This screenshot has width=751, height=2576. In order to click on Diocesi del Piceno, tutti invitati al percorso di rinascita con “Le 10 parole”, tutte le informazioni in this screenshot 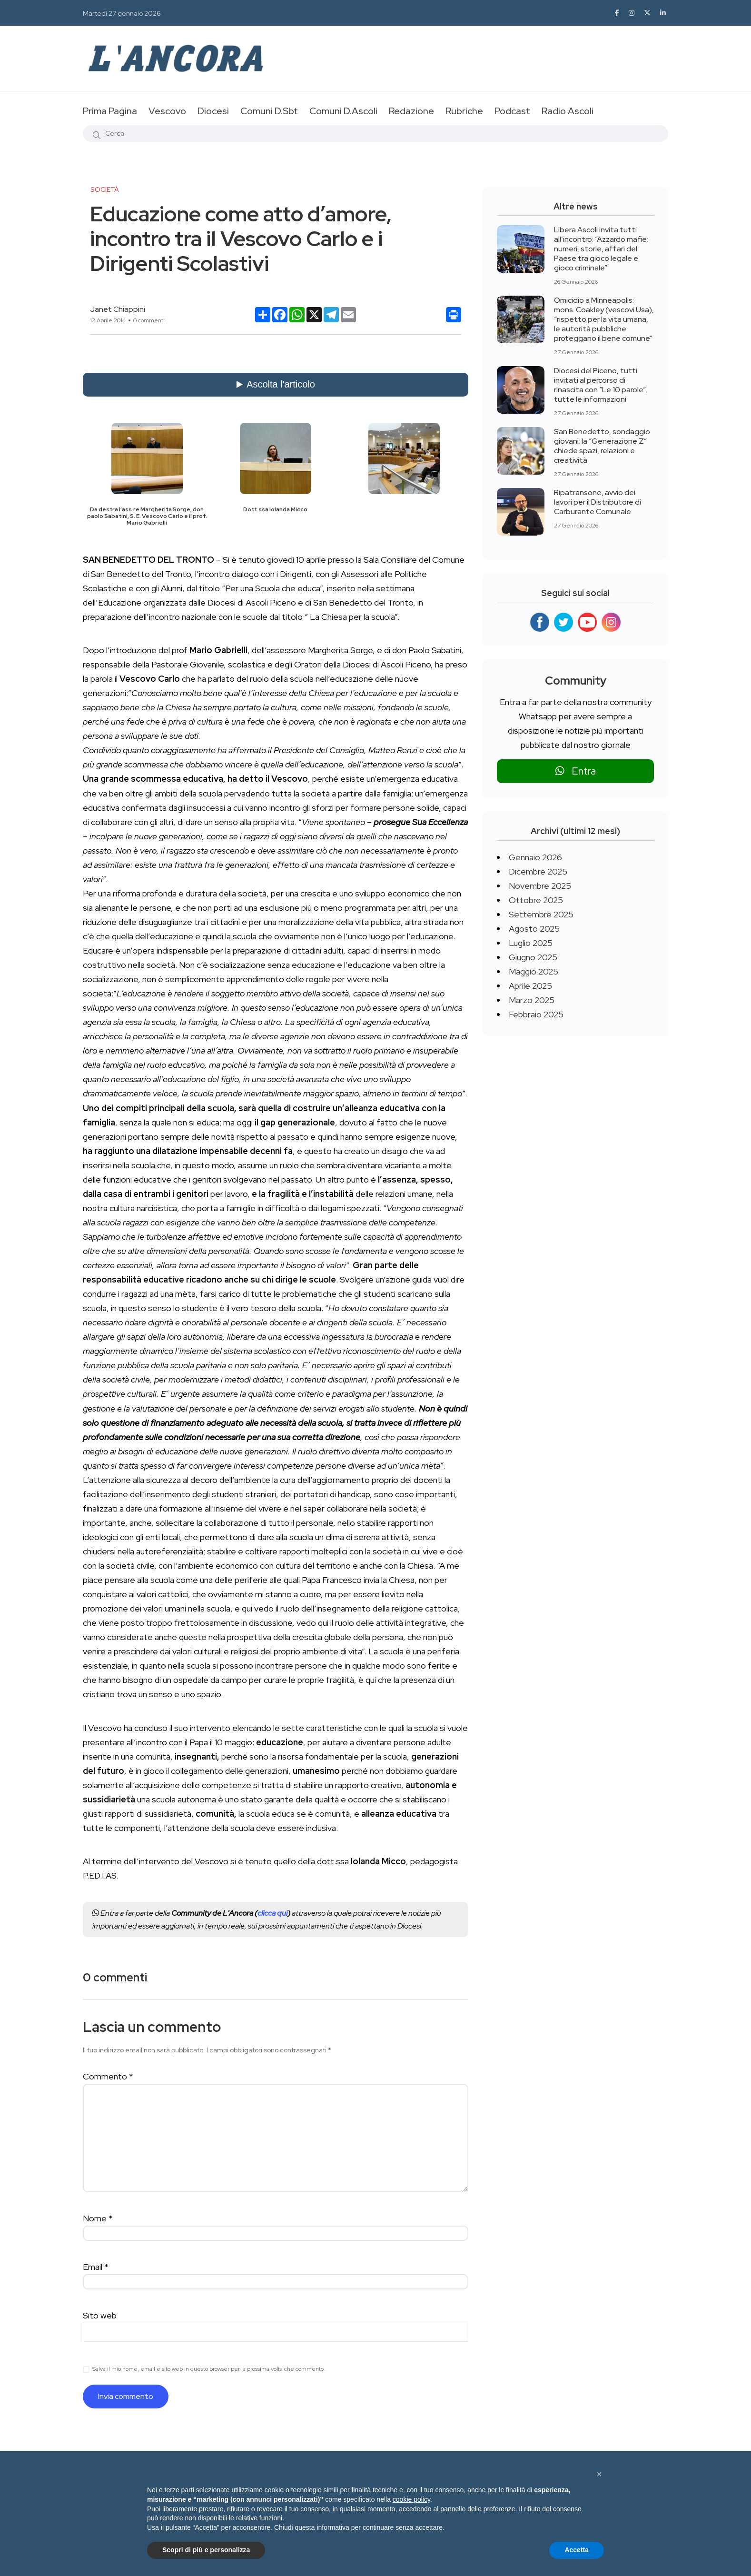, I will do `click(600, 385)`.